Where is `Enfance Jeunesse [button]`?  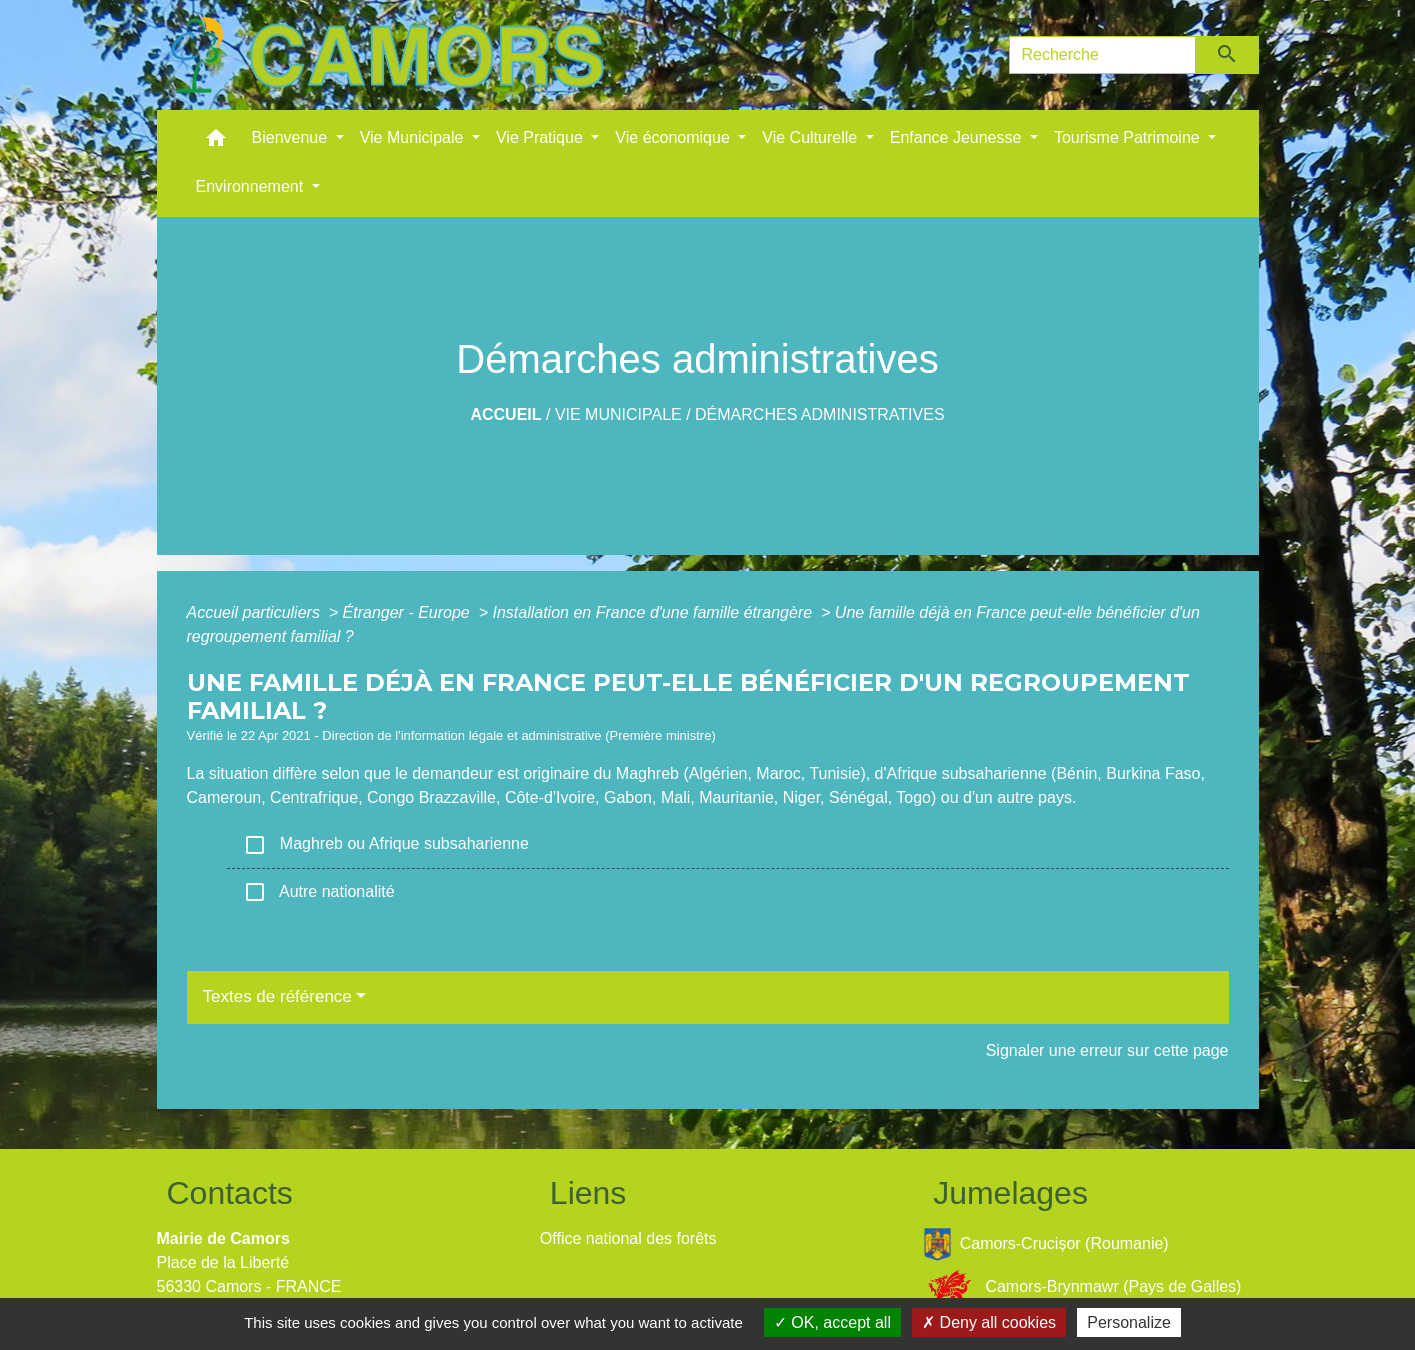 Enfance Jeunesse [button] is located at coordinates (958, 137).